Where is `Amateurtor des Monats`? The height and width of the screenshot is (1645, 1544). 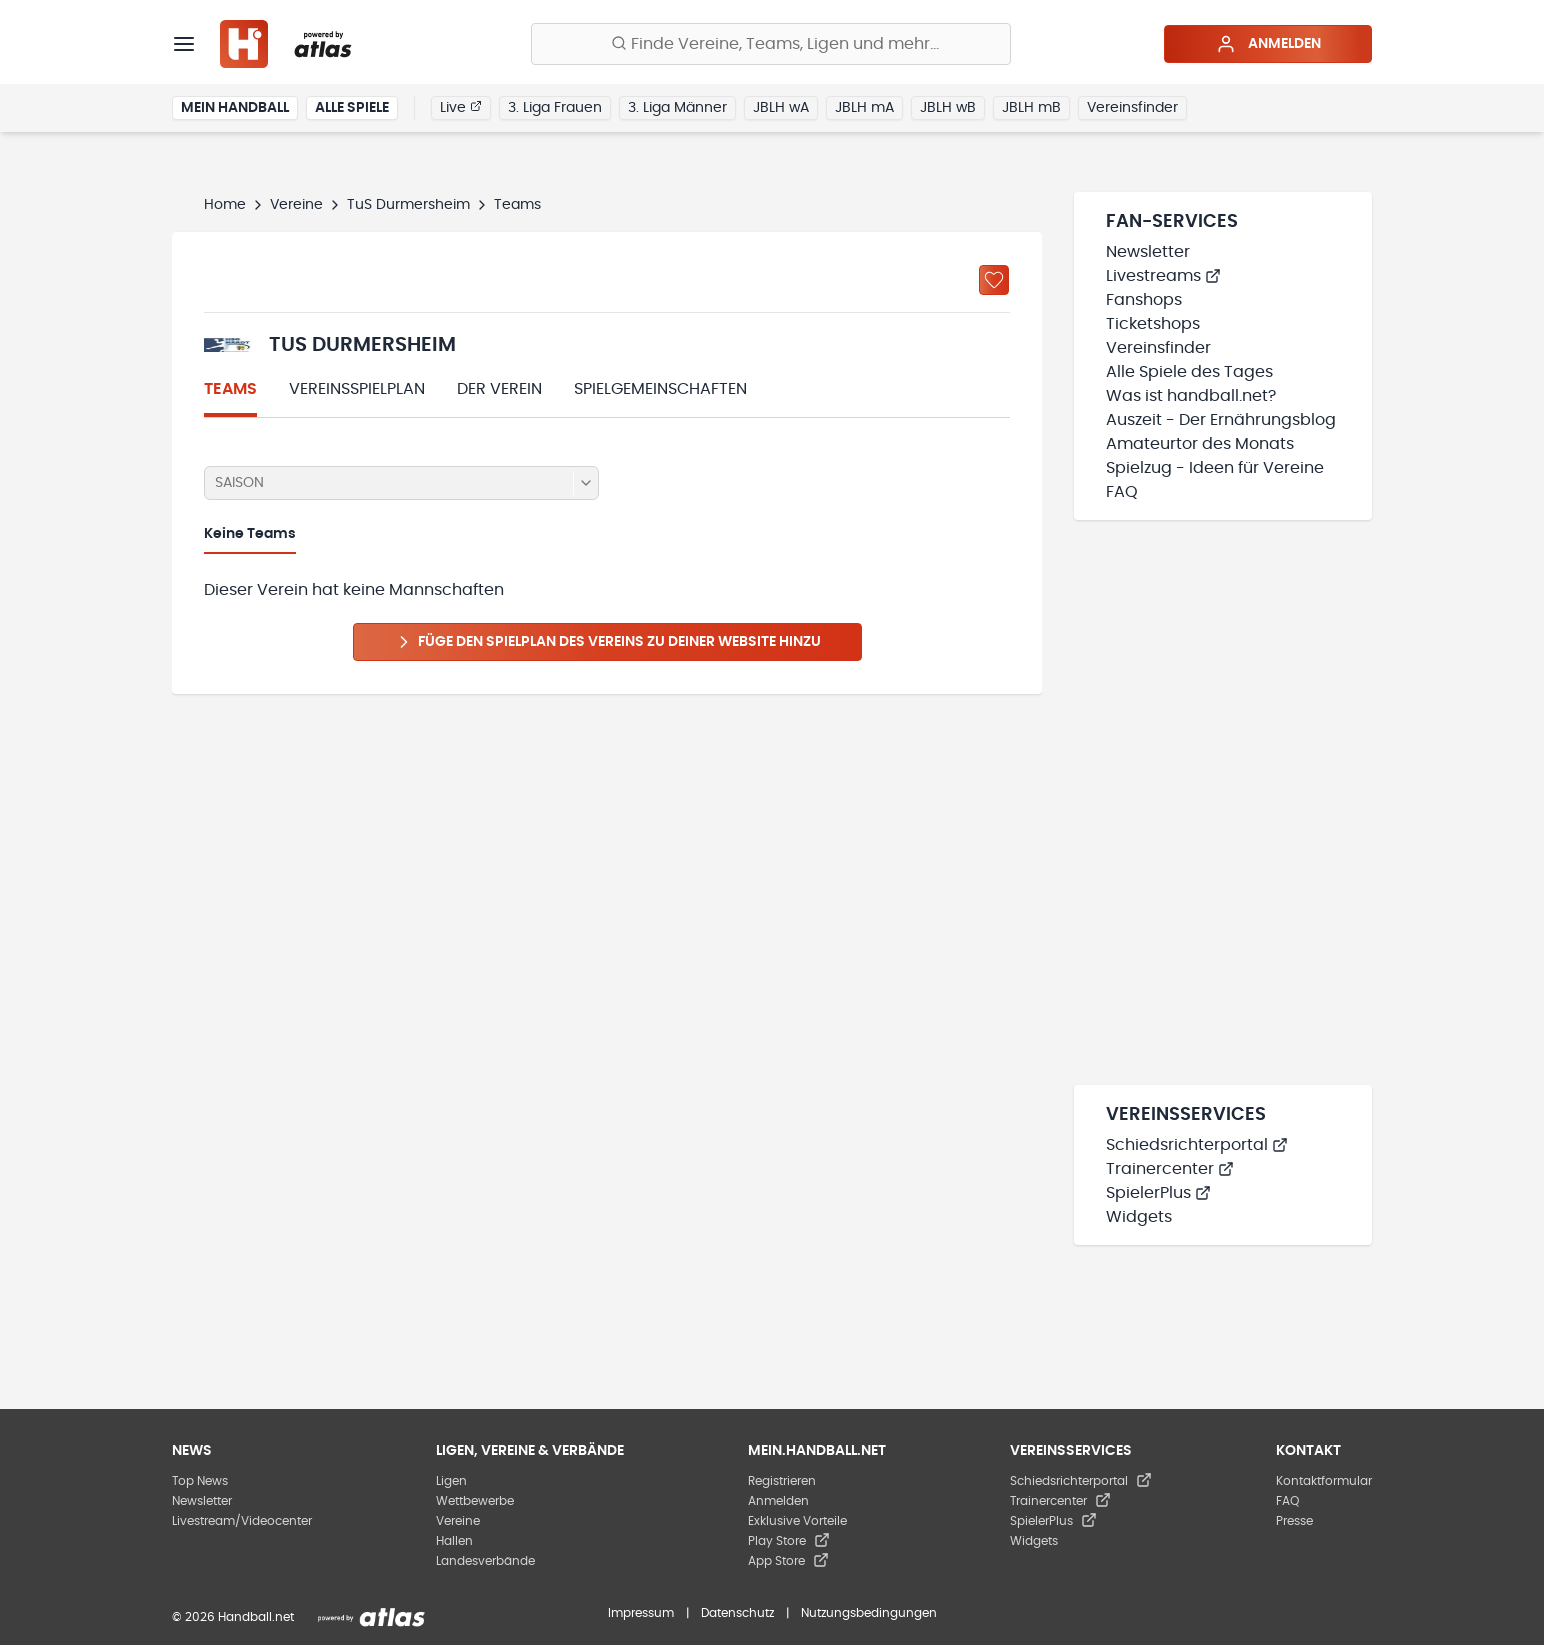
Amateurtor des Monats is located at coordinates (1200, 444).